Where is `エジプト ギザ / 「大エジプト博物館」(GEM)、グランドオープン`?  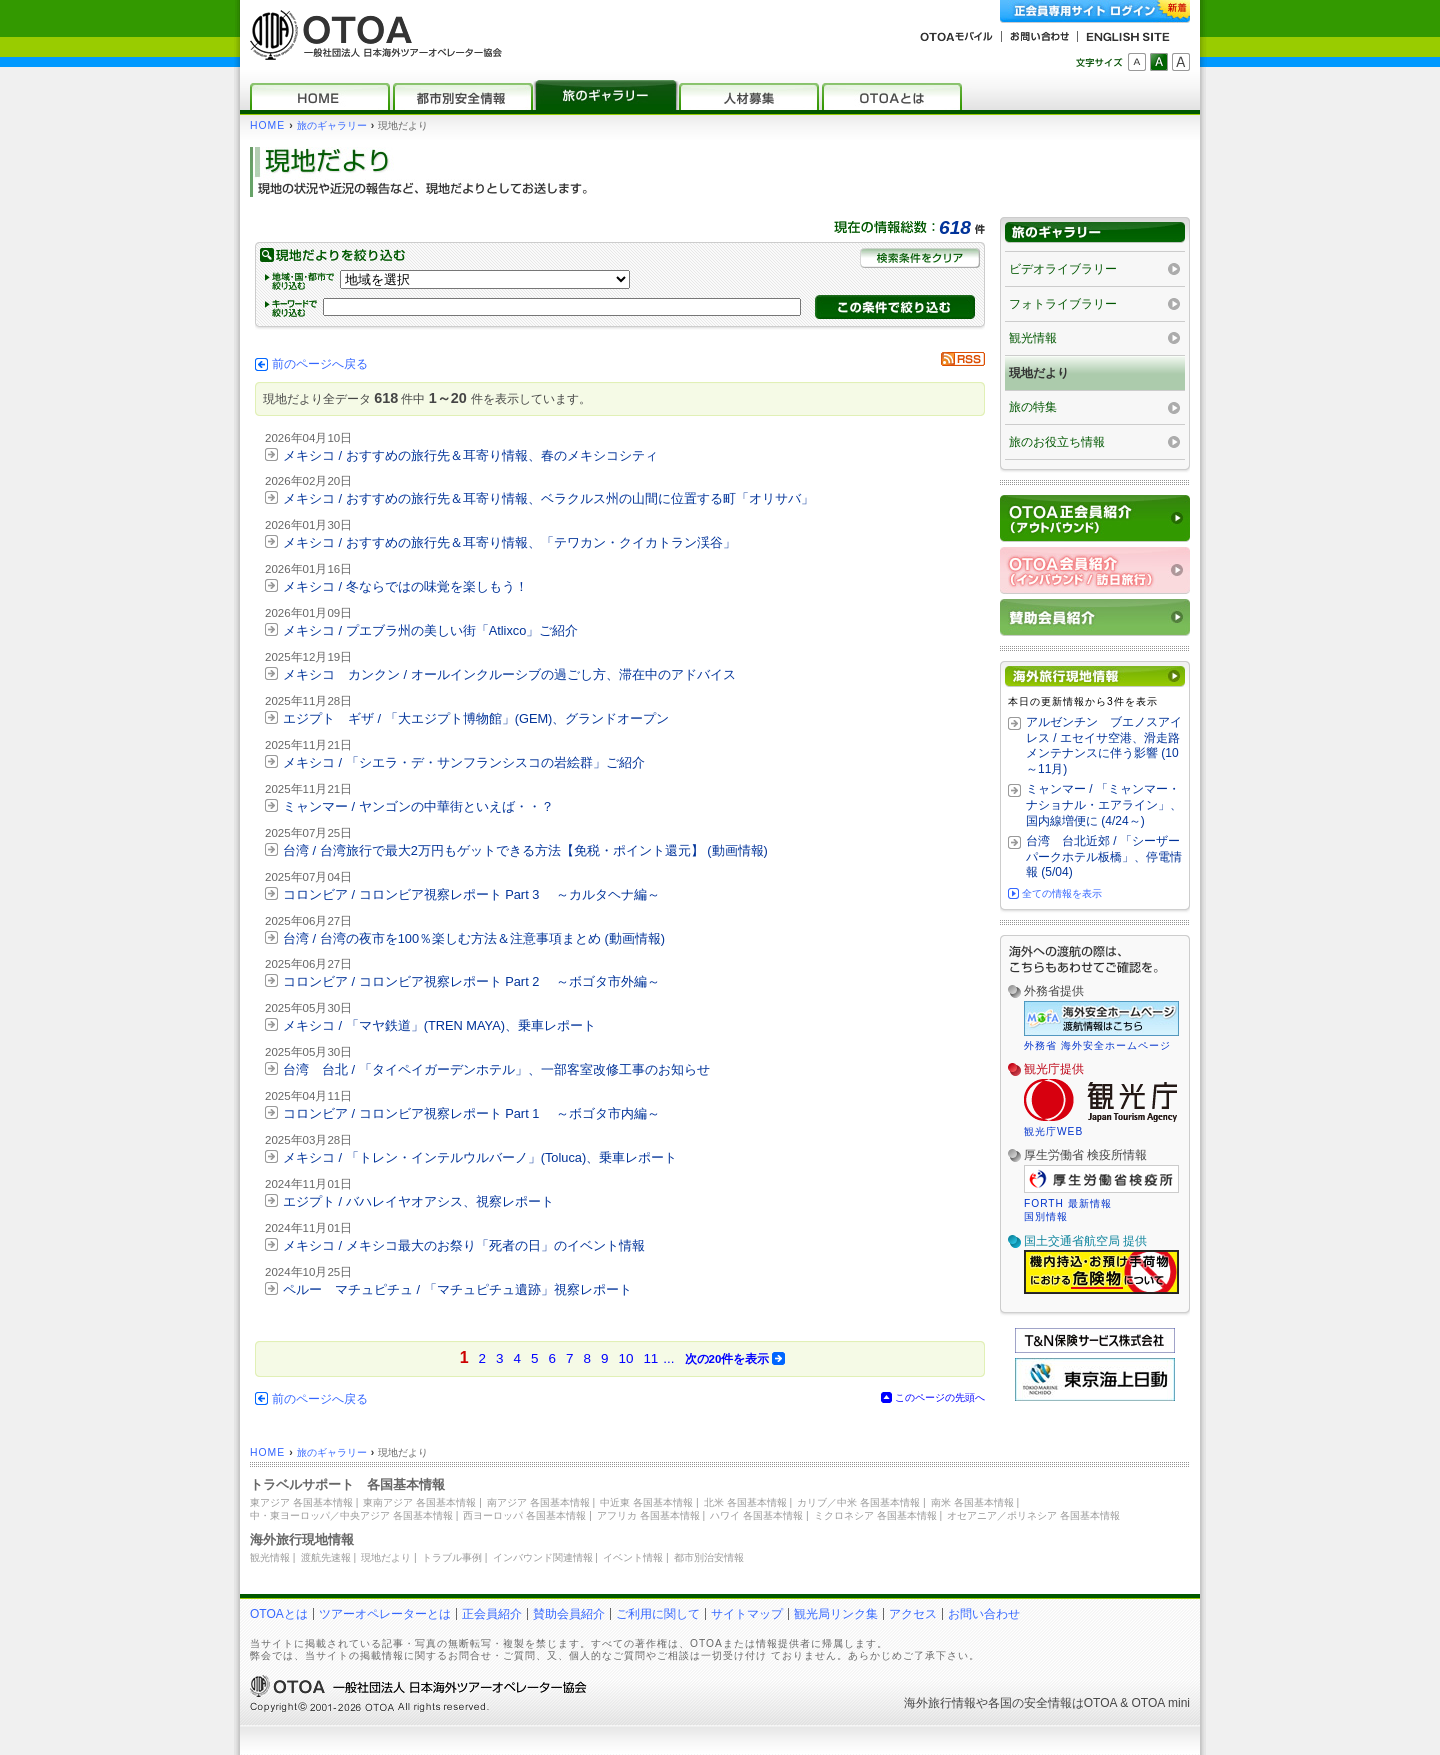
エジプト ギザ / 「大エジプト博物館」(GEM)、グランドオープン is located at coordinates (476, 718).